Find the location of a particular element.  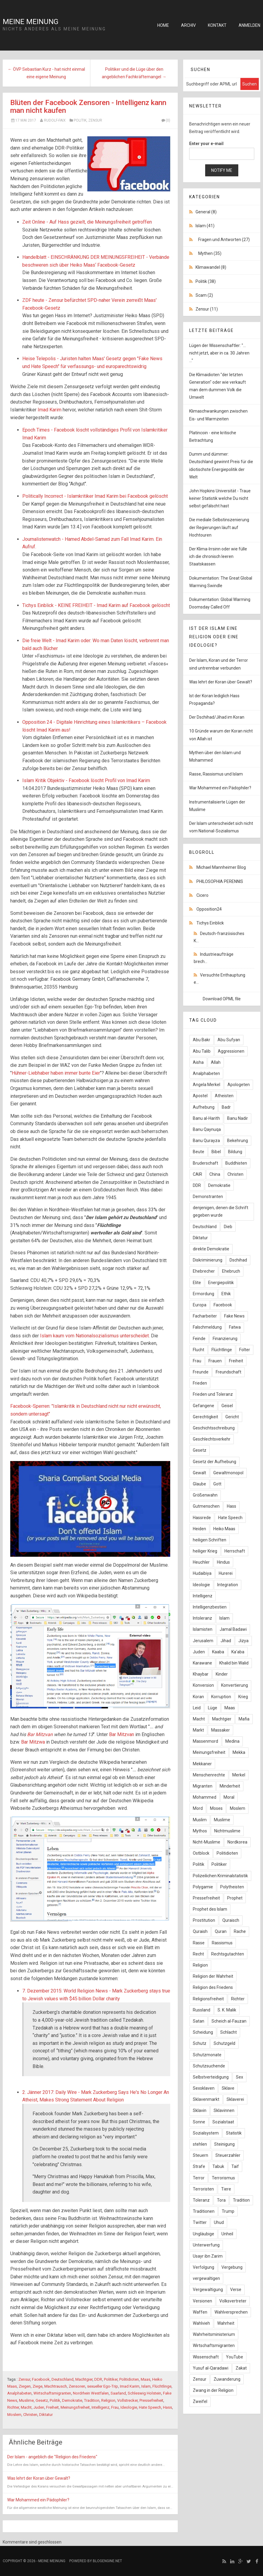

Maas is located at coordinates (145, 2379).